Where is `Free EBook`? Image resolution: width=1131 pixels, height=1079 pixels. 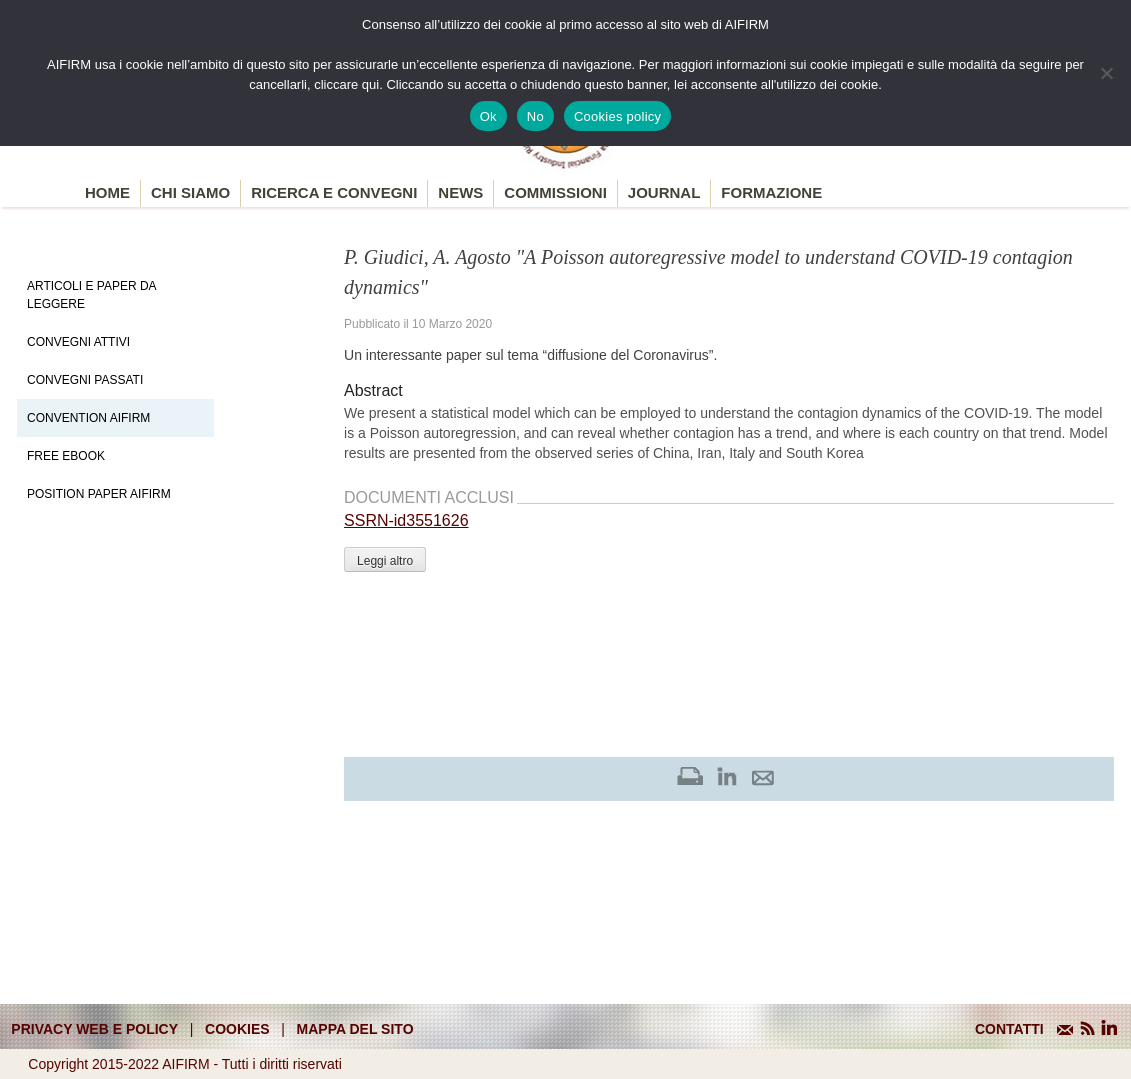
Free EBook is located at coordinates (66, 456).